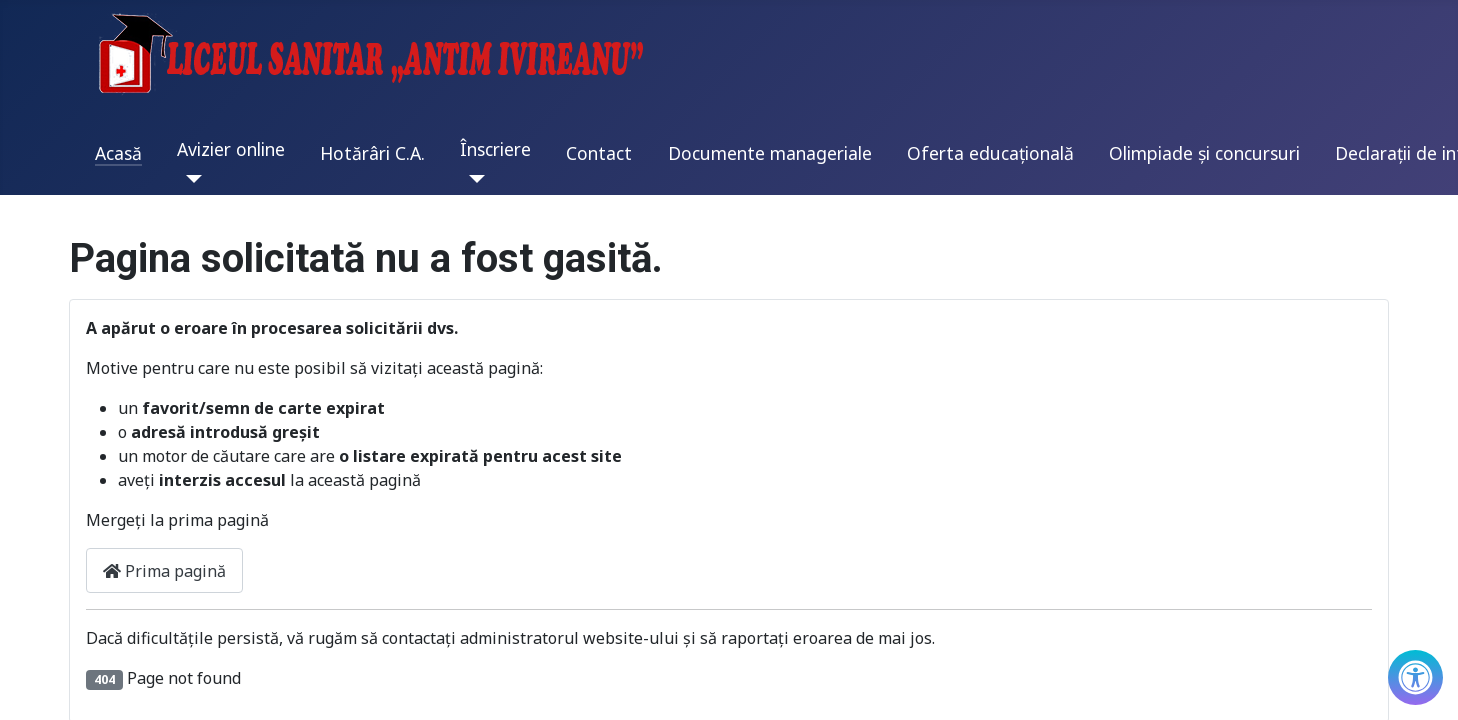  I want to click on Olimpiade și concursuri, so click(1204, 153).